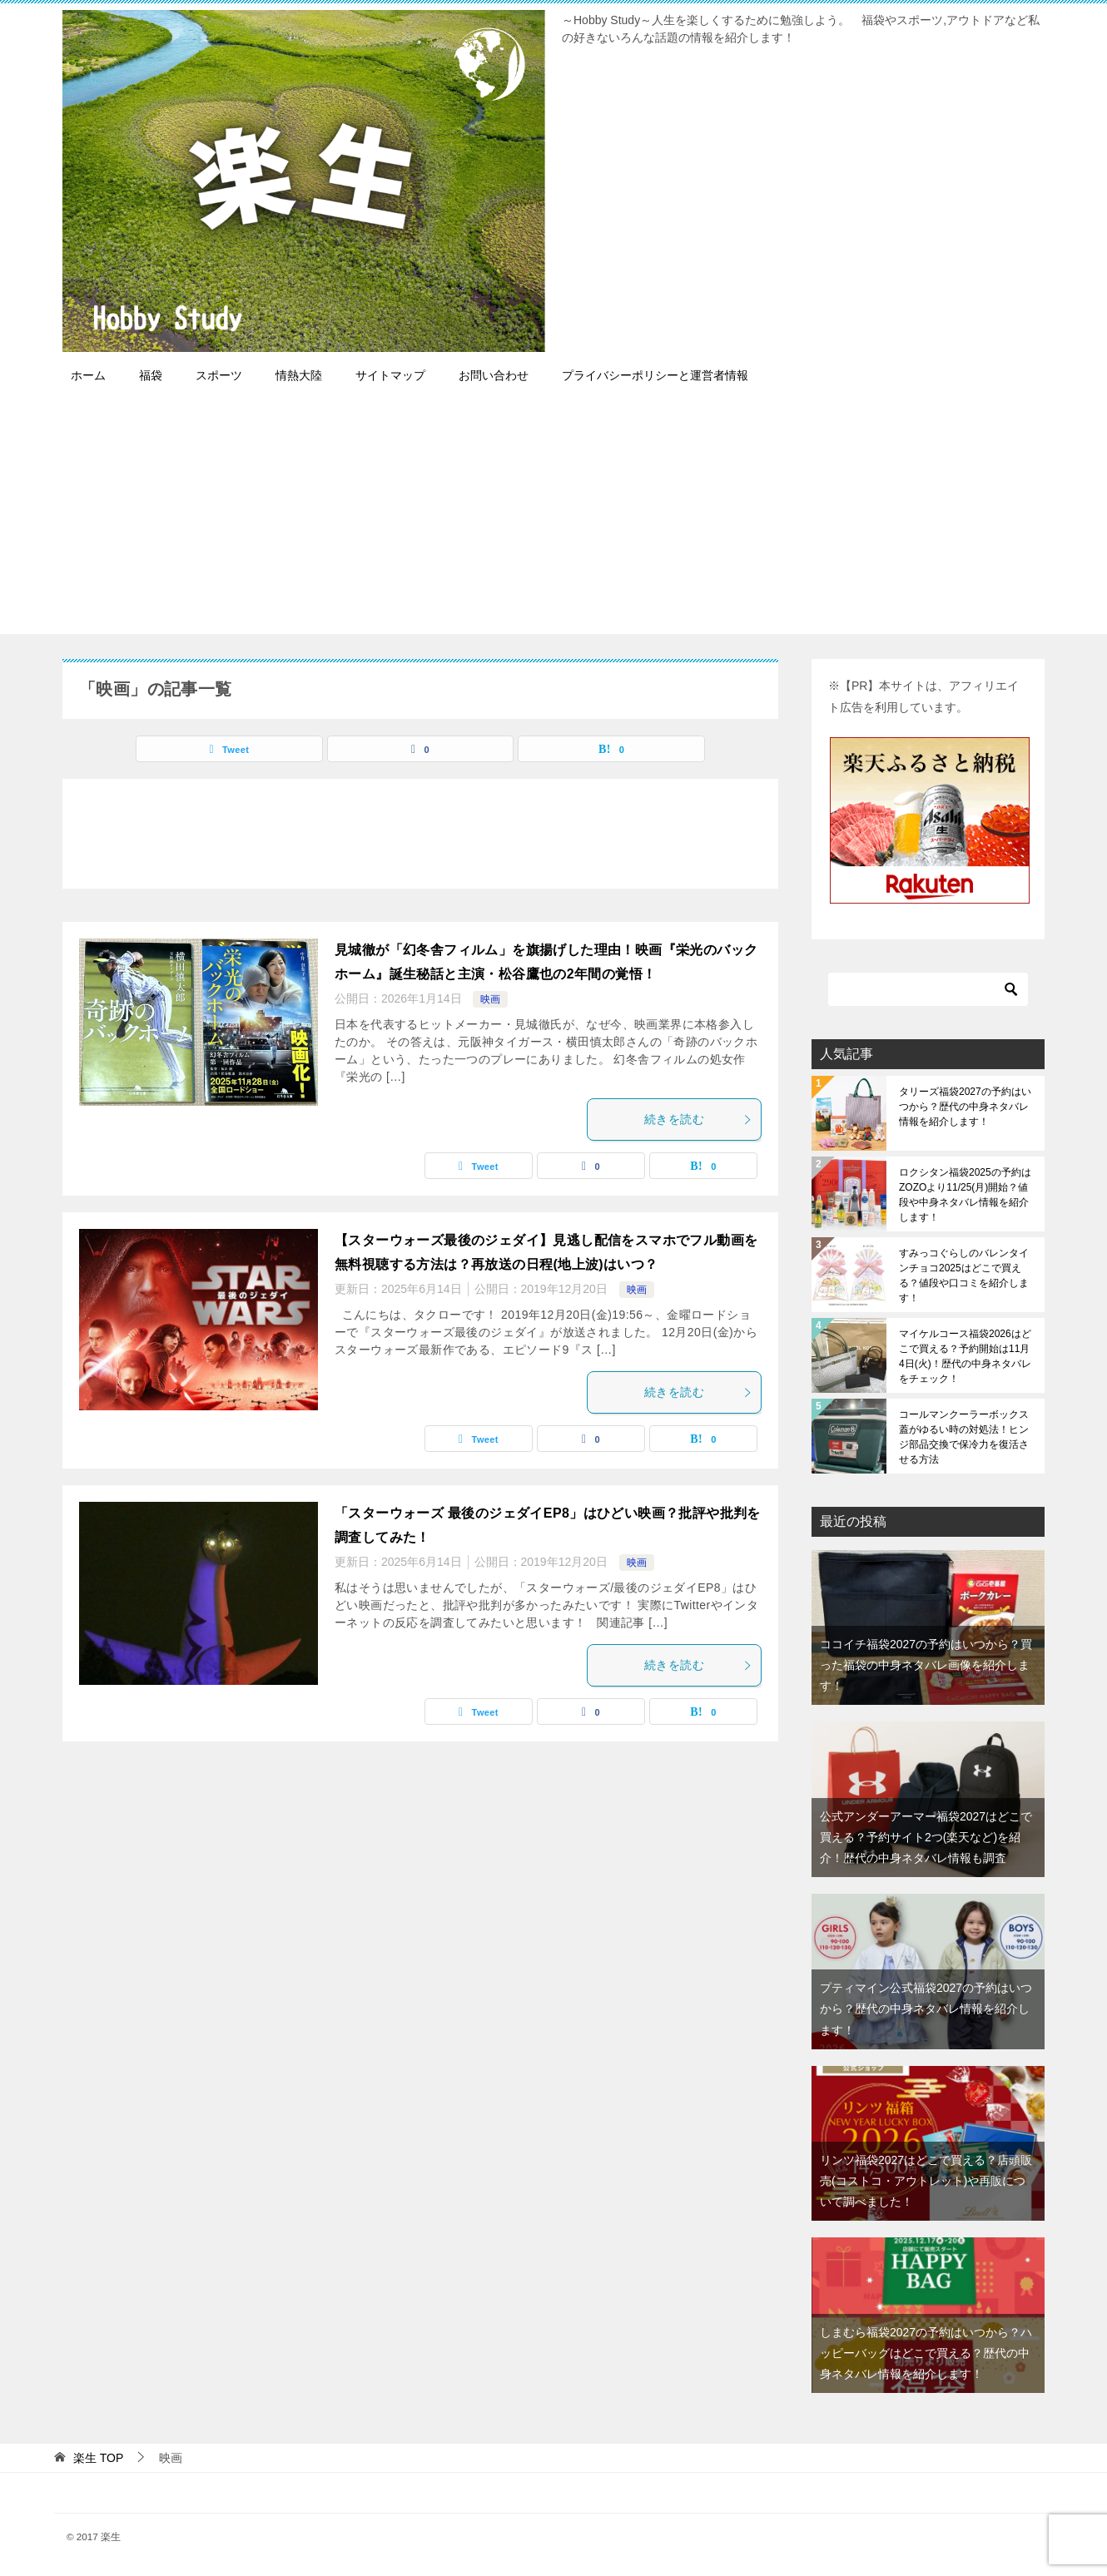  What do you see at coordinates (965, 1106) in the screenshot?
I see `タリーズ福袋2027の予約はいつから？歴代の中身ネタバレ情報を紹介します！` at bounding box center [965, 1106].